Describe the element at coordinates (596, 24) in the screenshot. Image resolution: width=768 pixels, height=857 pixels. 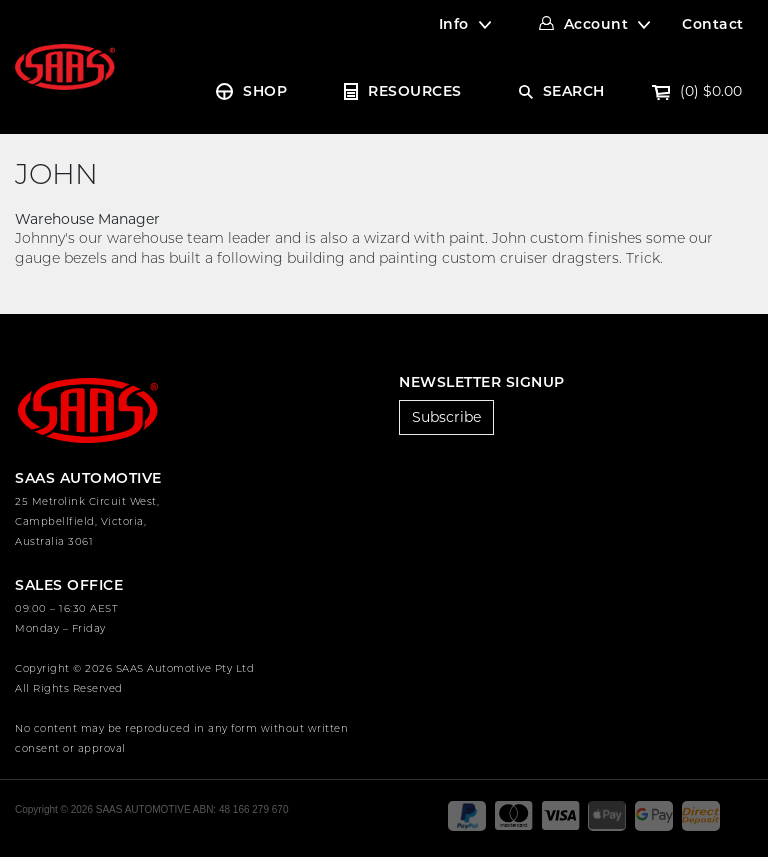
I see `Account [Account dropdown]` at that location.